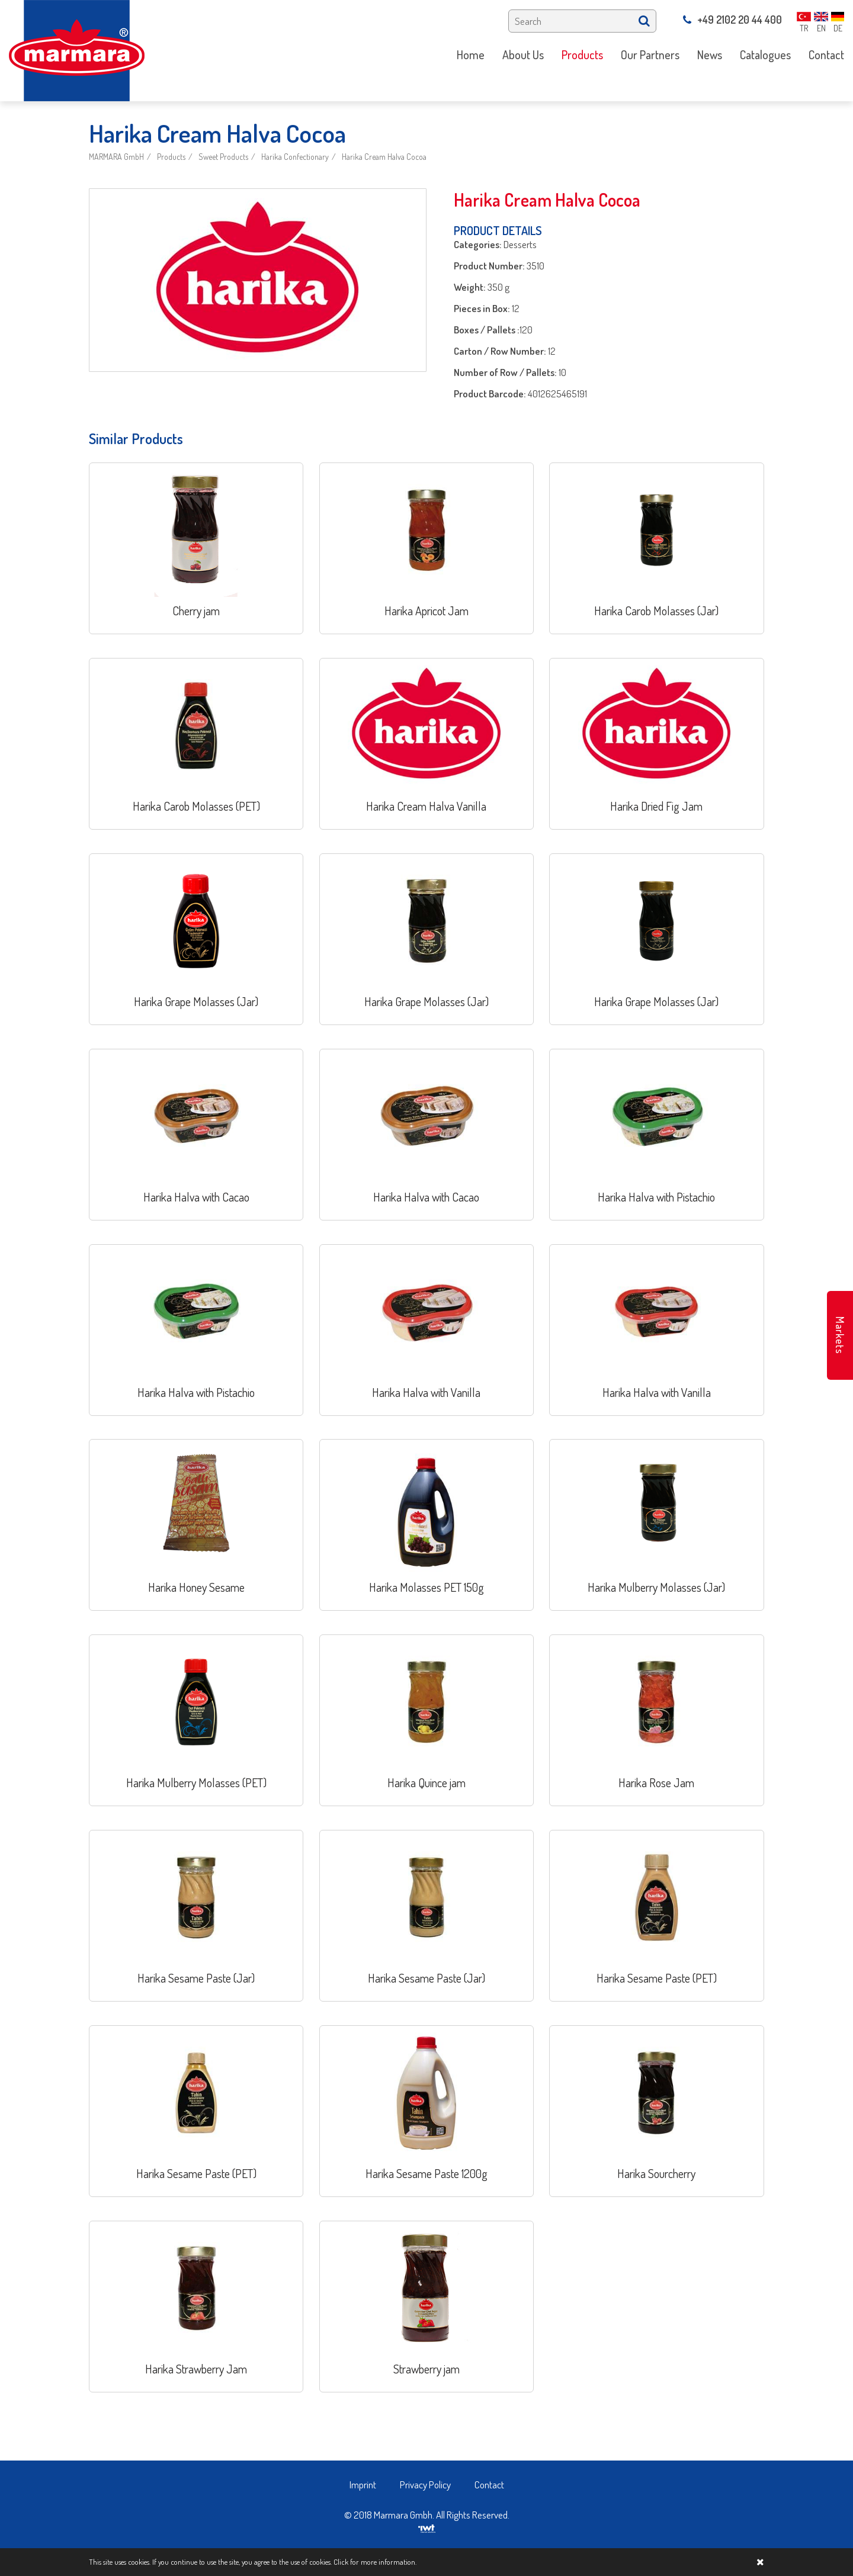  Describe the element at coordinates (223, 157) in the screenshot. I see `Sweet Products` at that location.